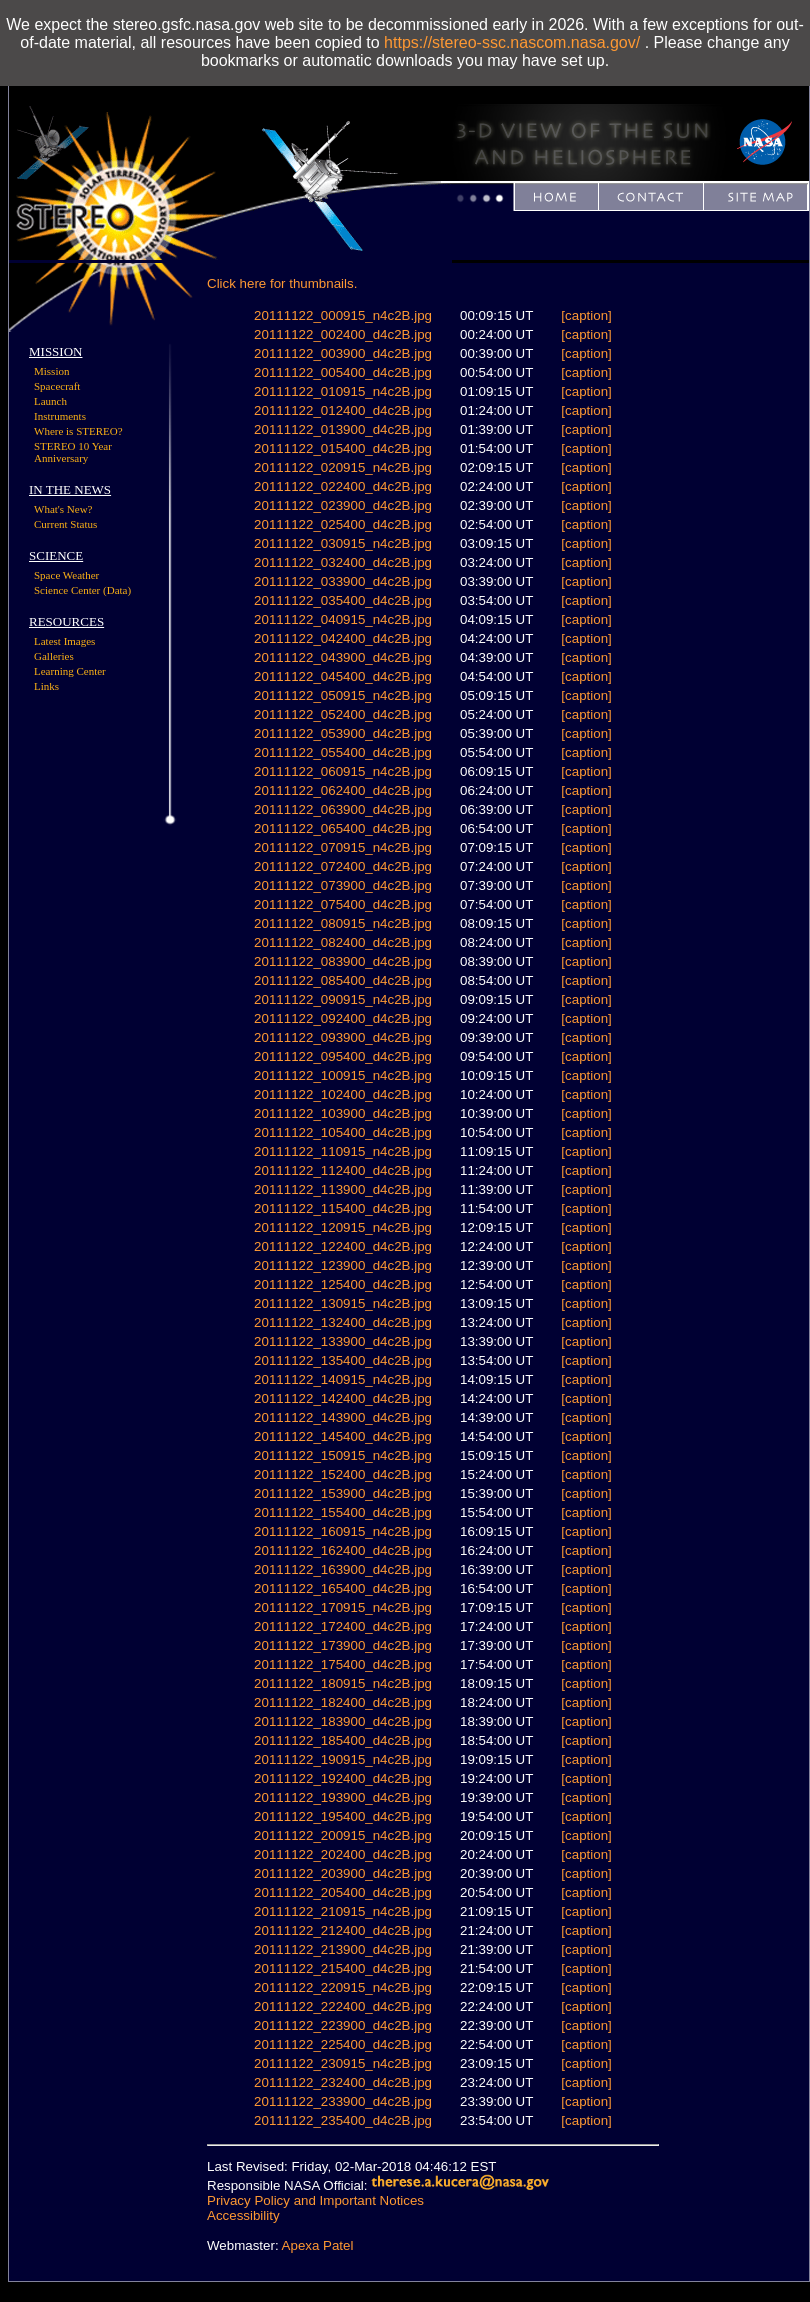 The image size is (810, 2302). I want to click on 20111122_233900_d4c2B.jpg, so click(343, 2101).